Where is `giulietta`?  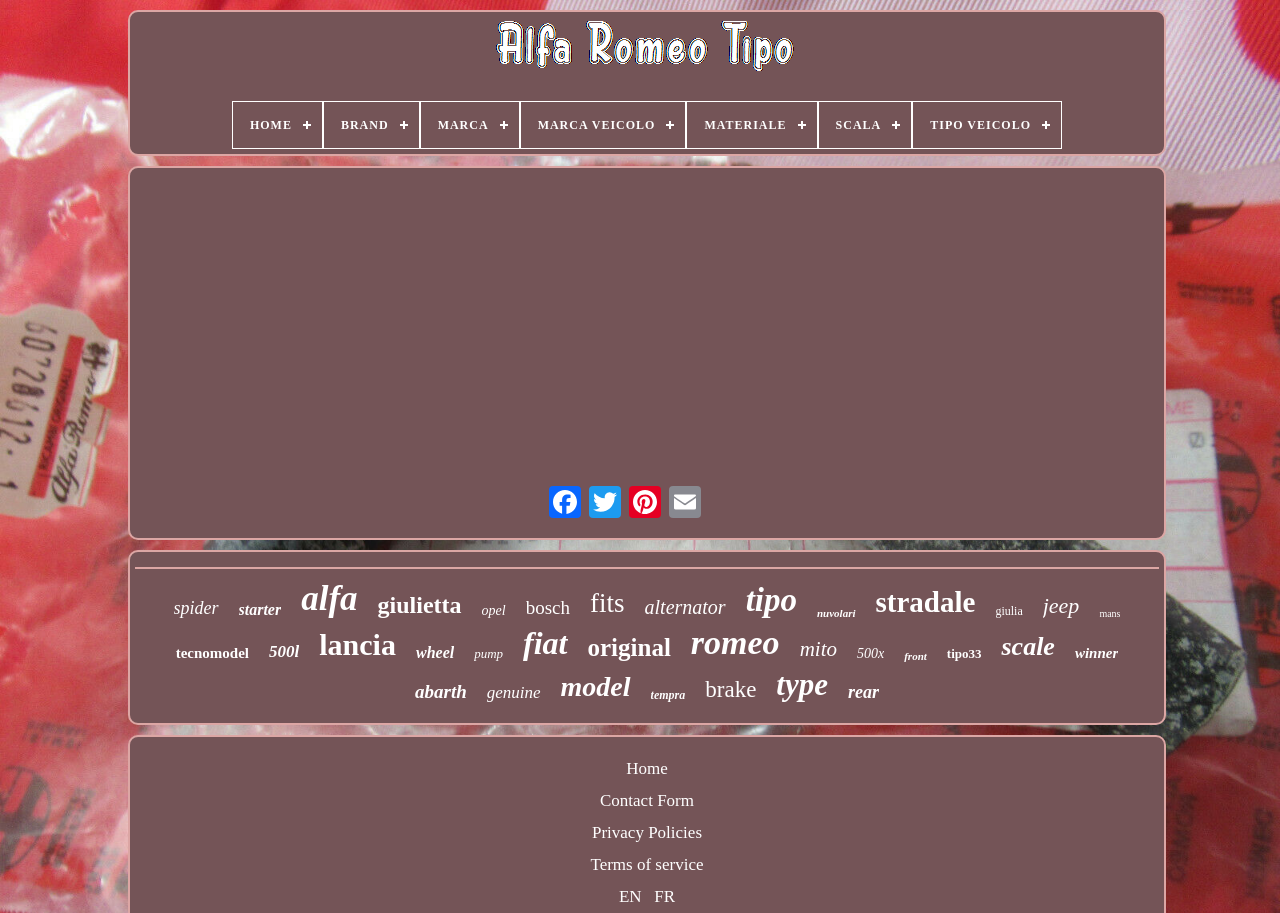 giulietta is located at coordinates (420, 605).